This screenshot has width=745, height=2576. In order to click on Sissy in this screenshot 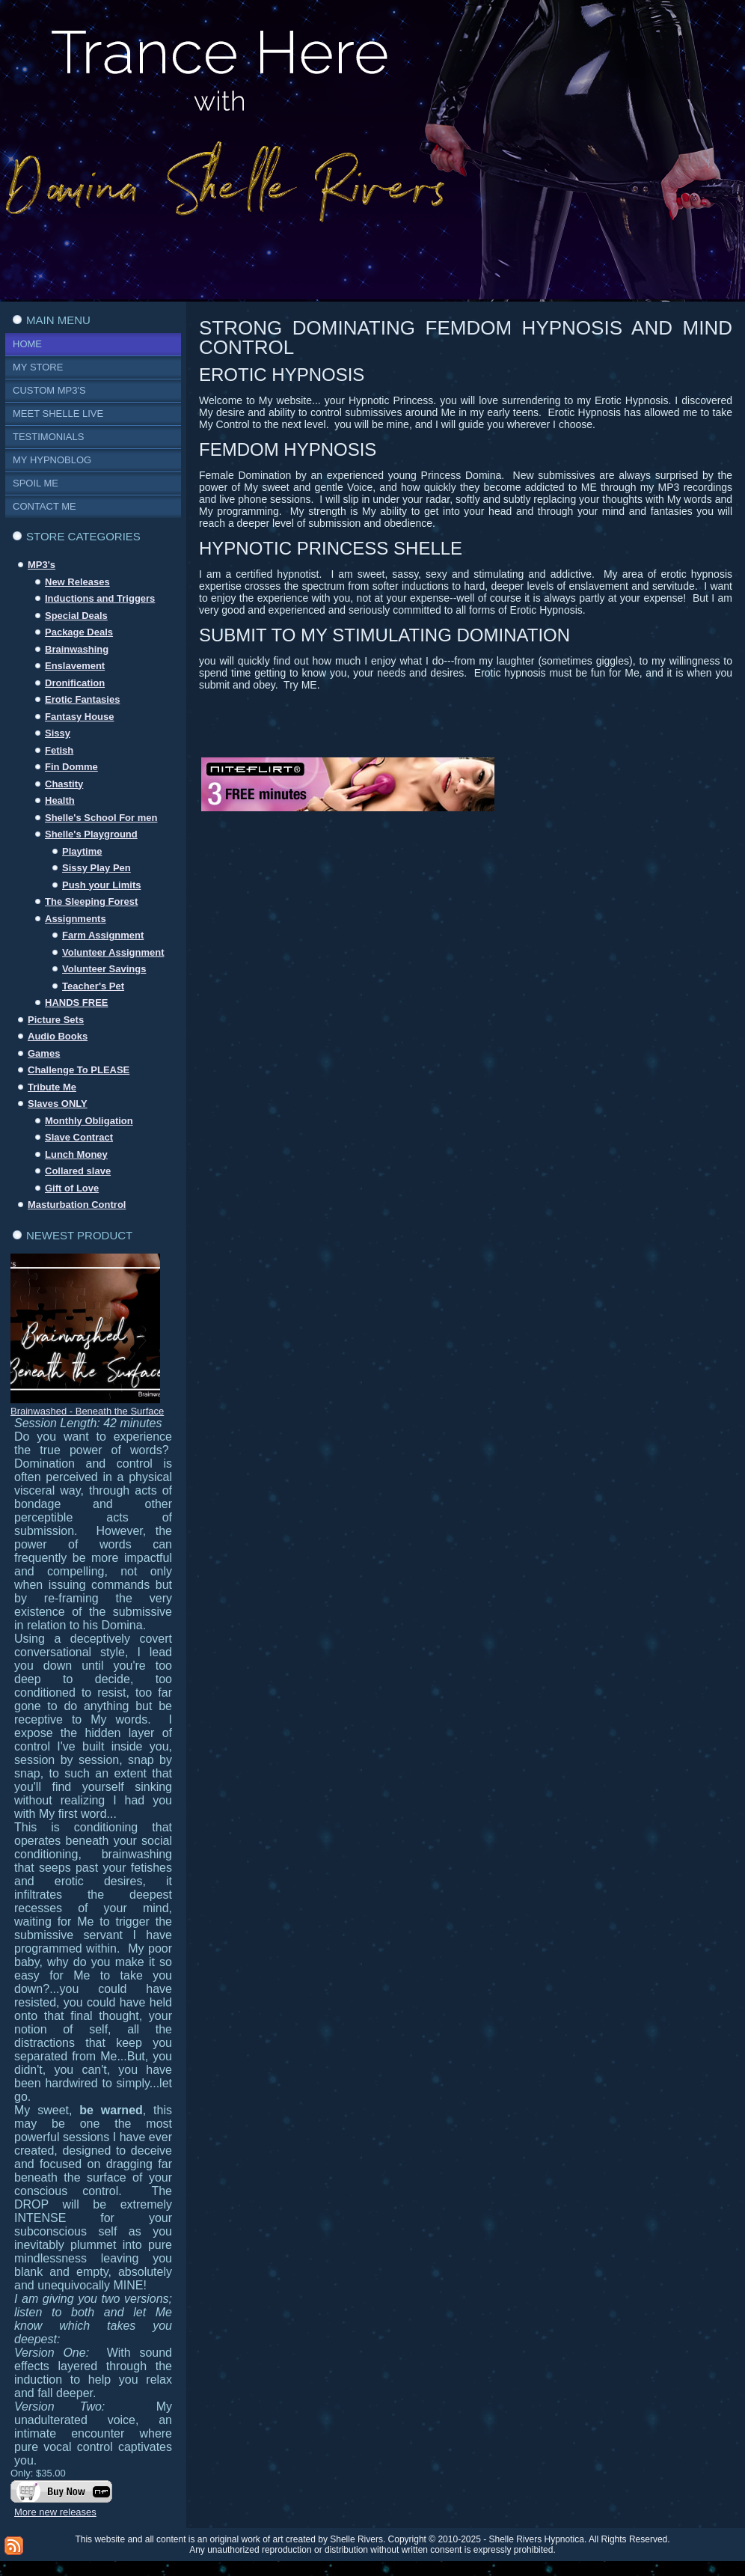, I will do `click(57, 733)`.